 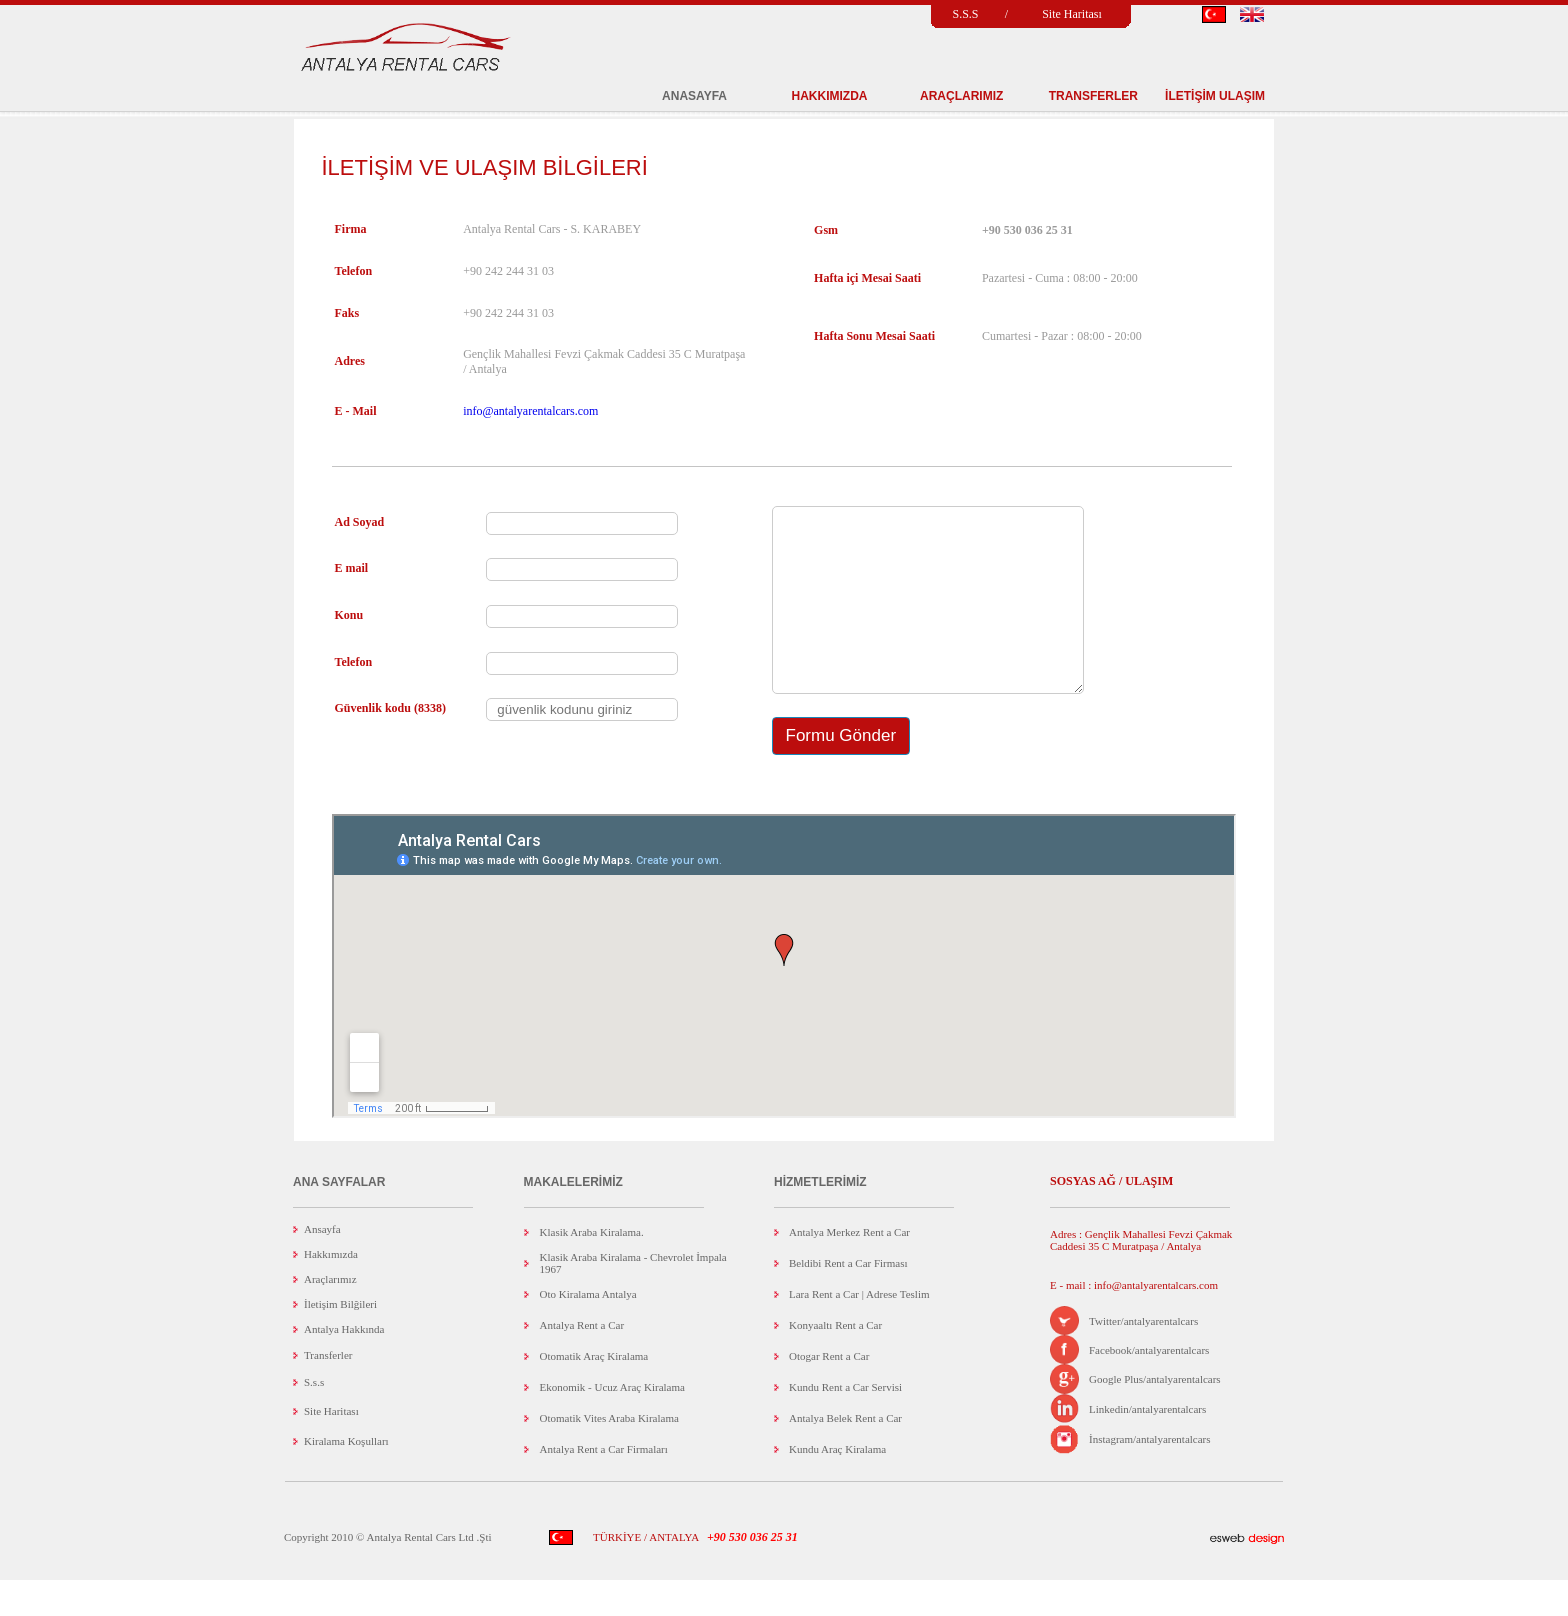 What do you see at coordinates (582, 1361) in the screenshot?
I see `Antalya Rent a Car` at bounding box center [582, 1361].